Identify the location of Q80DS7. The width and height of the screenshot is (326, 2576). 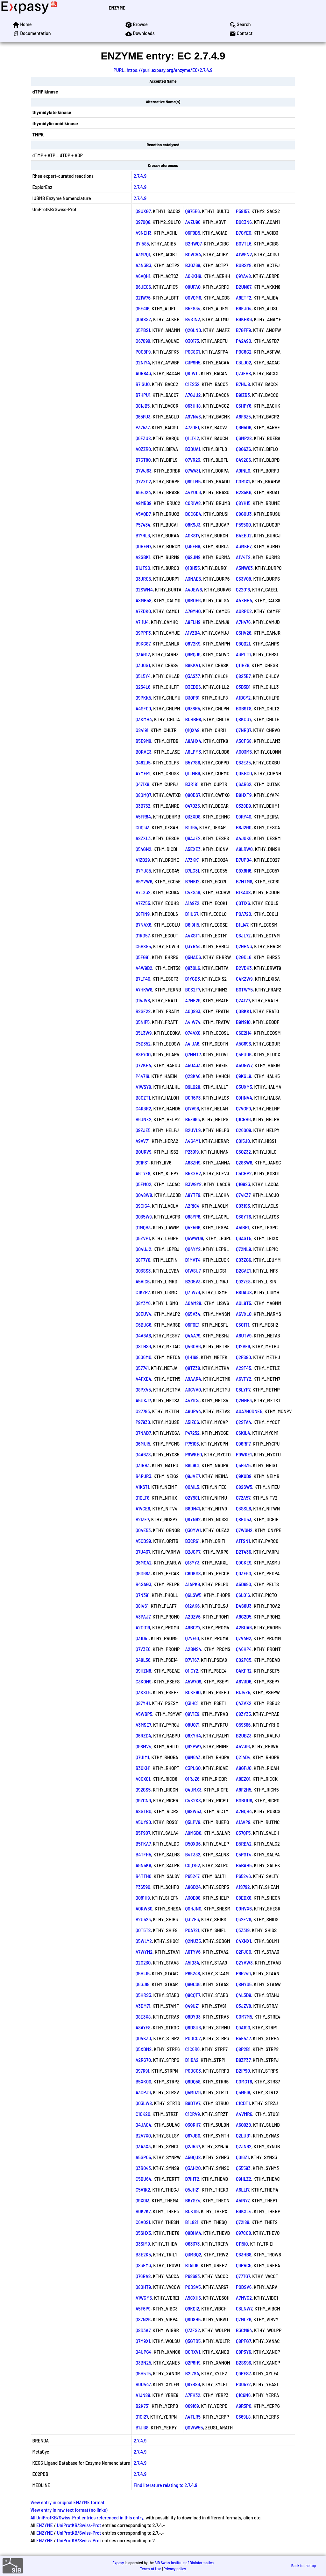
(192, 795).